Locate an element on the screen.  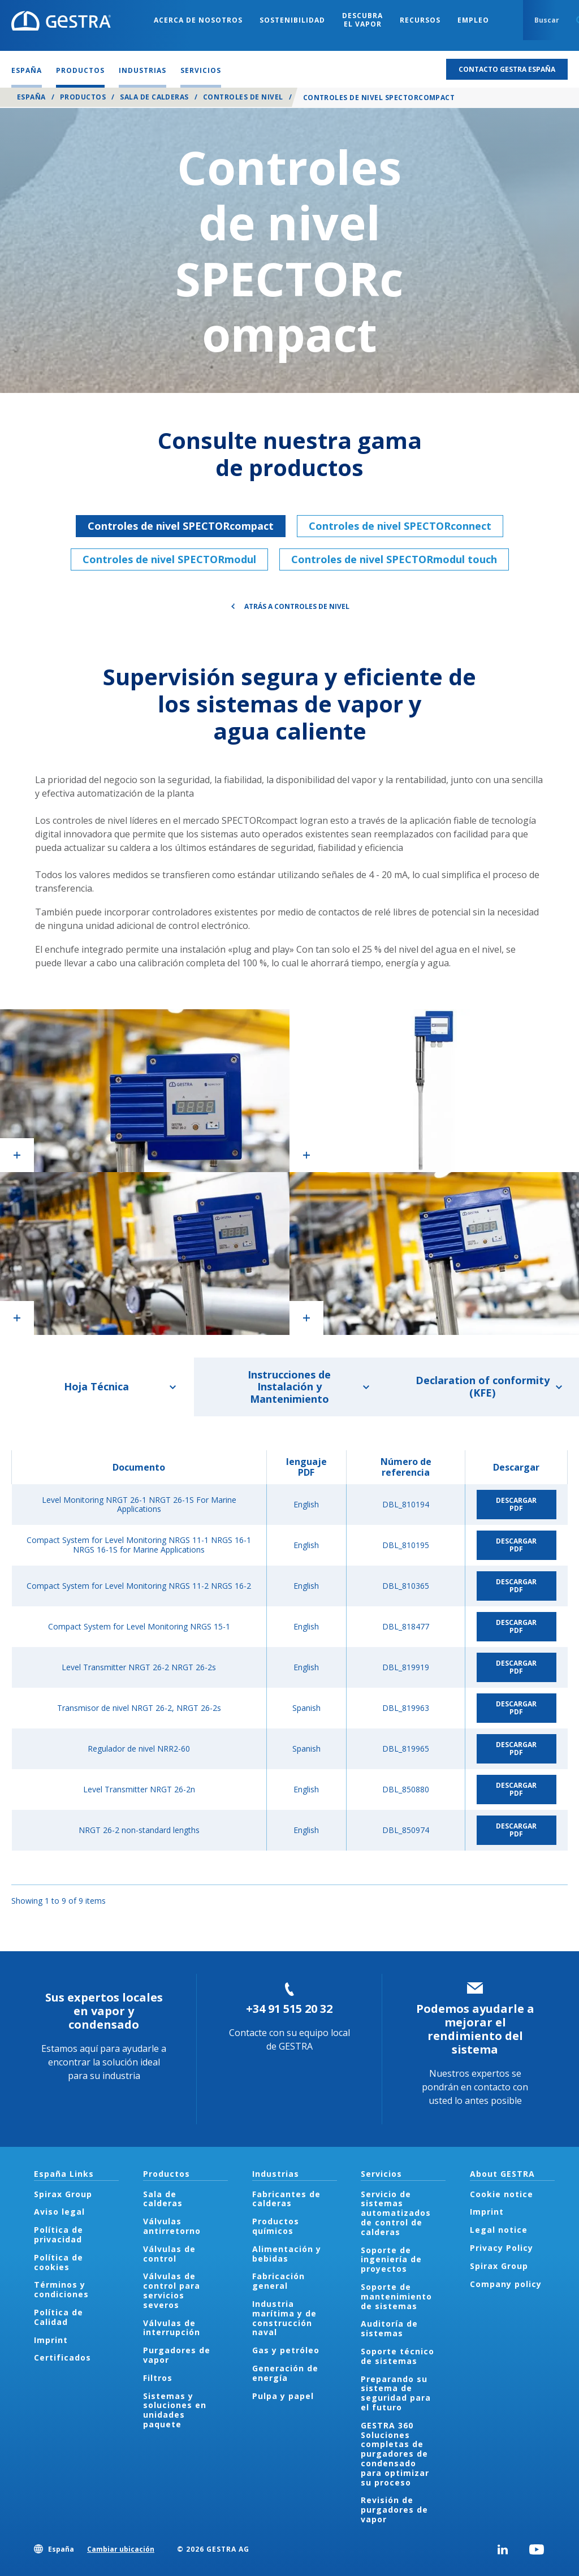
Cookie notice is located at coordinates (501, 2194).